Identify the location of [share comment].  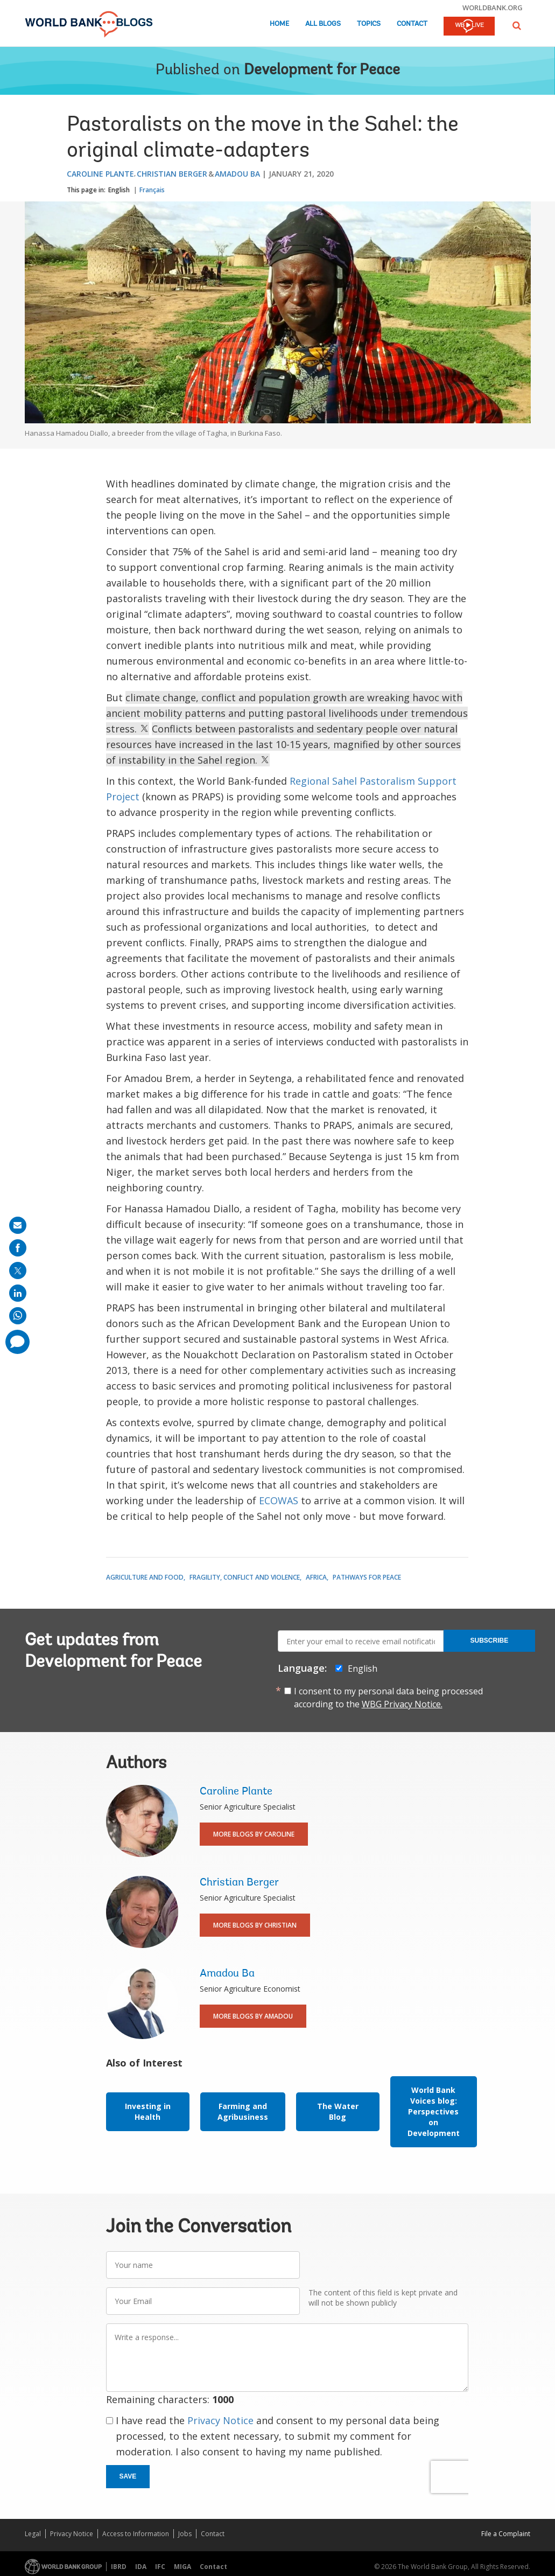
(17, 1342).